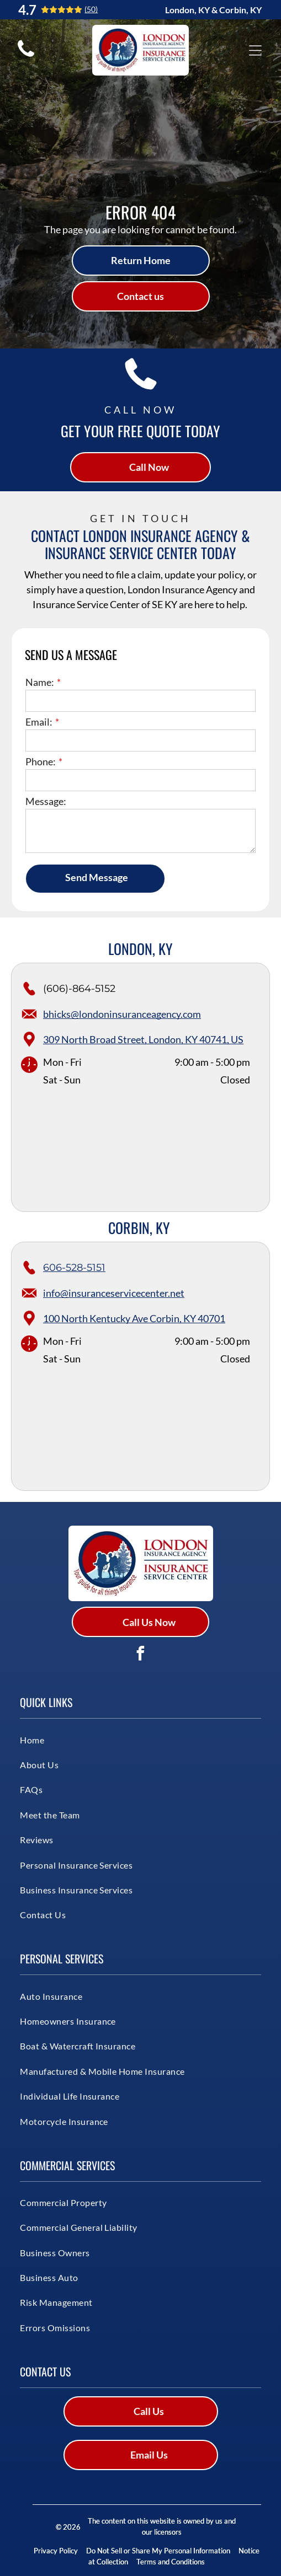 This screenshot has height=2576, width=281. Describe the element at coordinates (102, 1739) in the screenshot. I see `[menuitem]` at that location.